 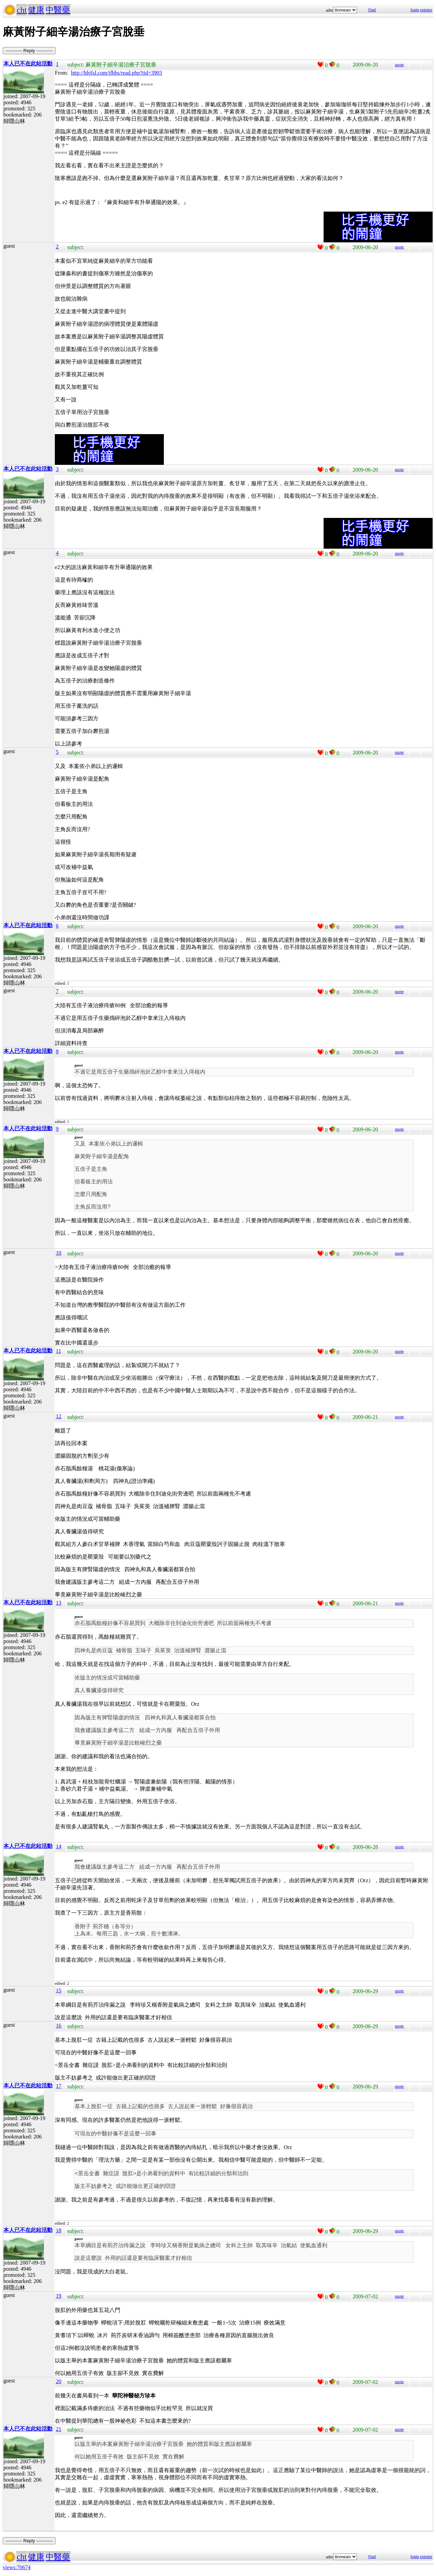 What do you see at coordinates (58, 1990) in the screenshot?
I see `15` at bounding box center [58, 1990].